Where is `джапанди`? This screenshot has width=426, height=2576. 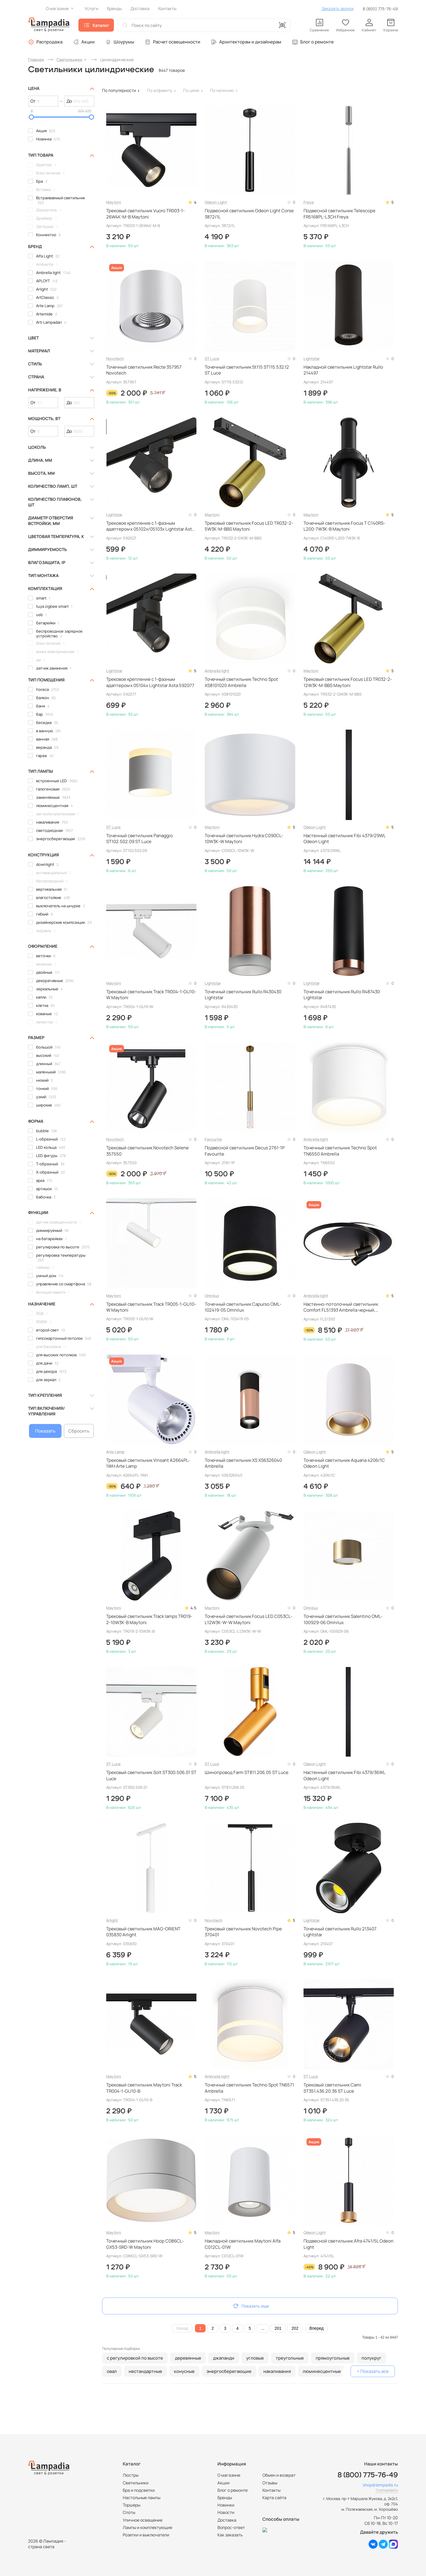 джапанди is located at coordinates (223, 2358).